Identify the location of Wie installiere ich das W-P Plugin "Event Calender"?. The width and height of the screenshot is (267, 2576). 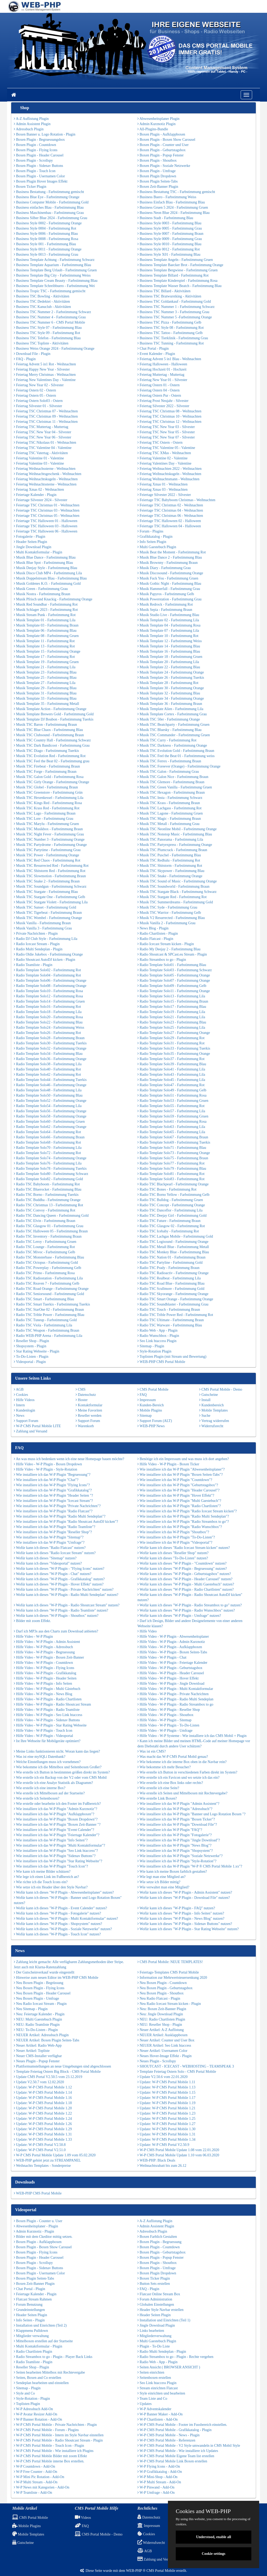
(54, 1830).